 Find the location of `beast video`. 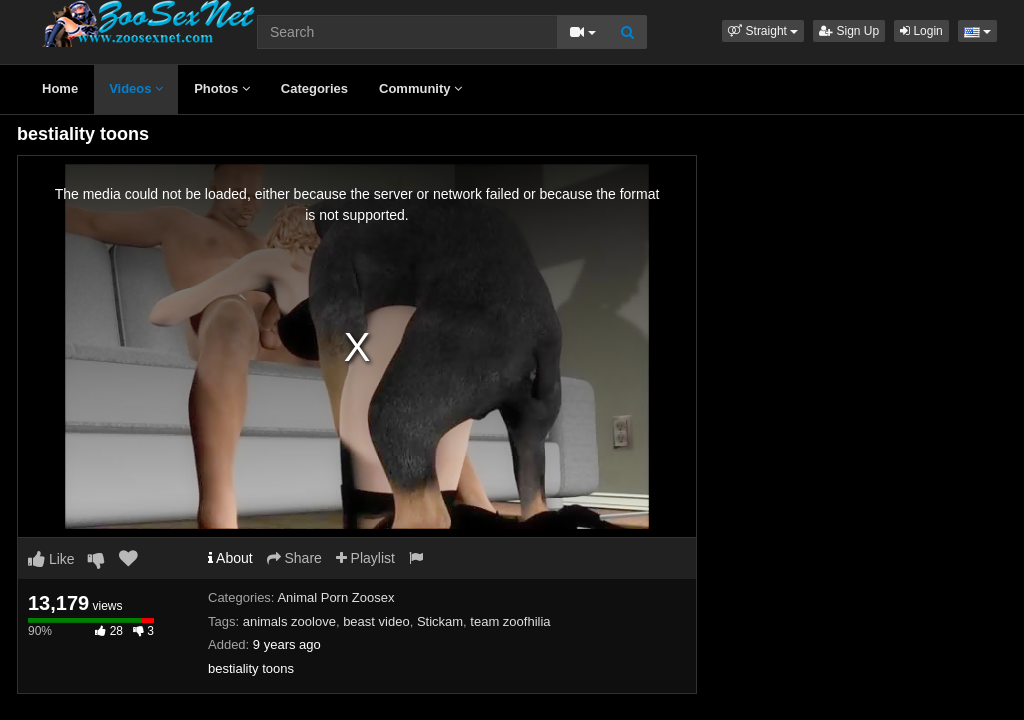

beast video is located at coordinates (376, 621).